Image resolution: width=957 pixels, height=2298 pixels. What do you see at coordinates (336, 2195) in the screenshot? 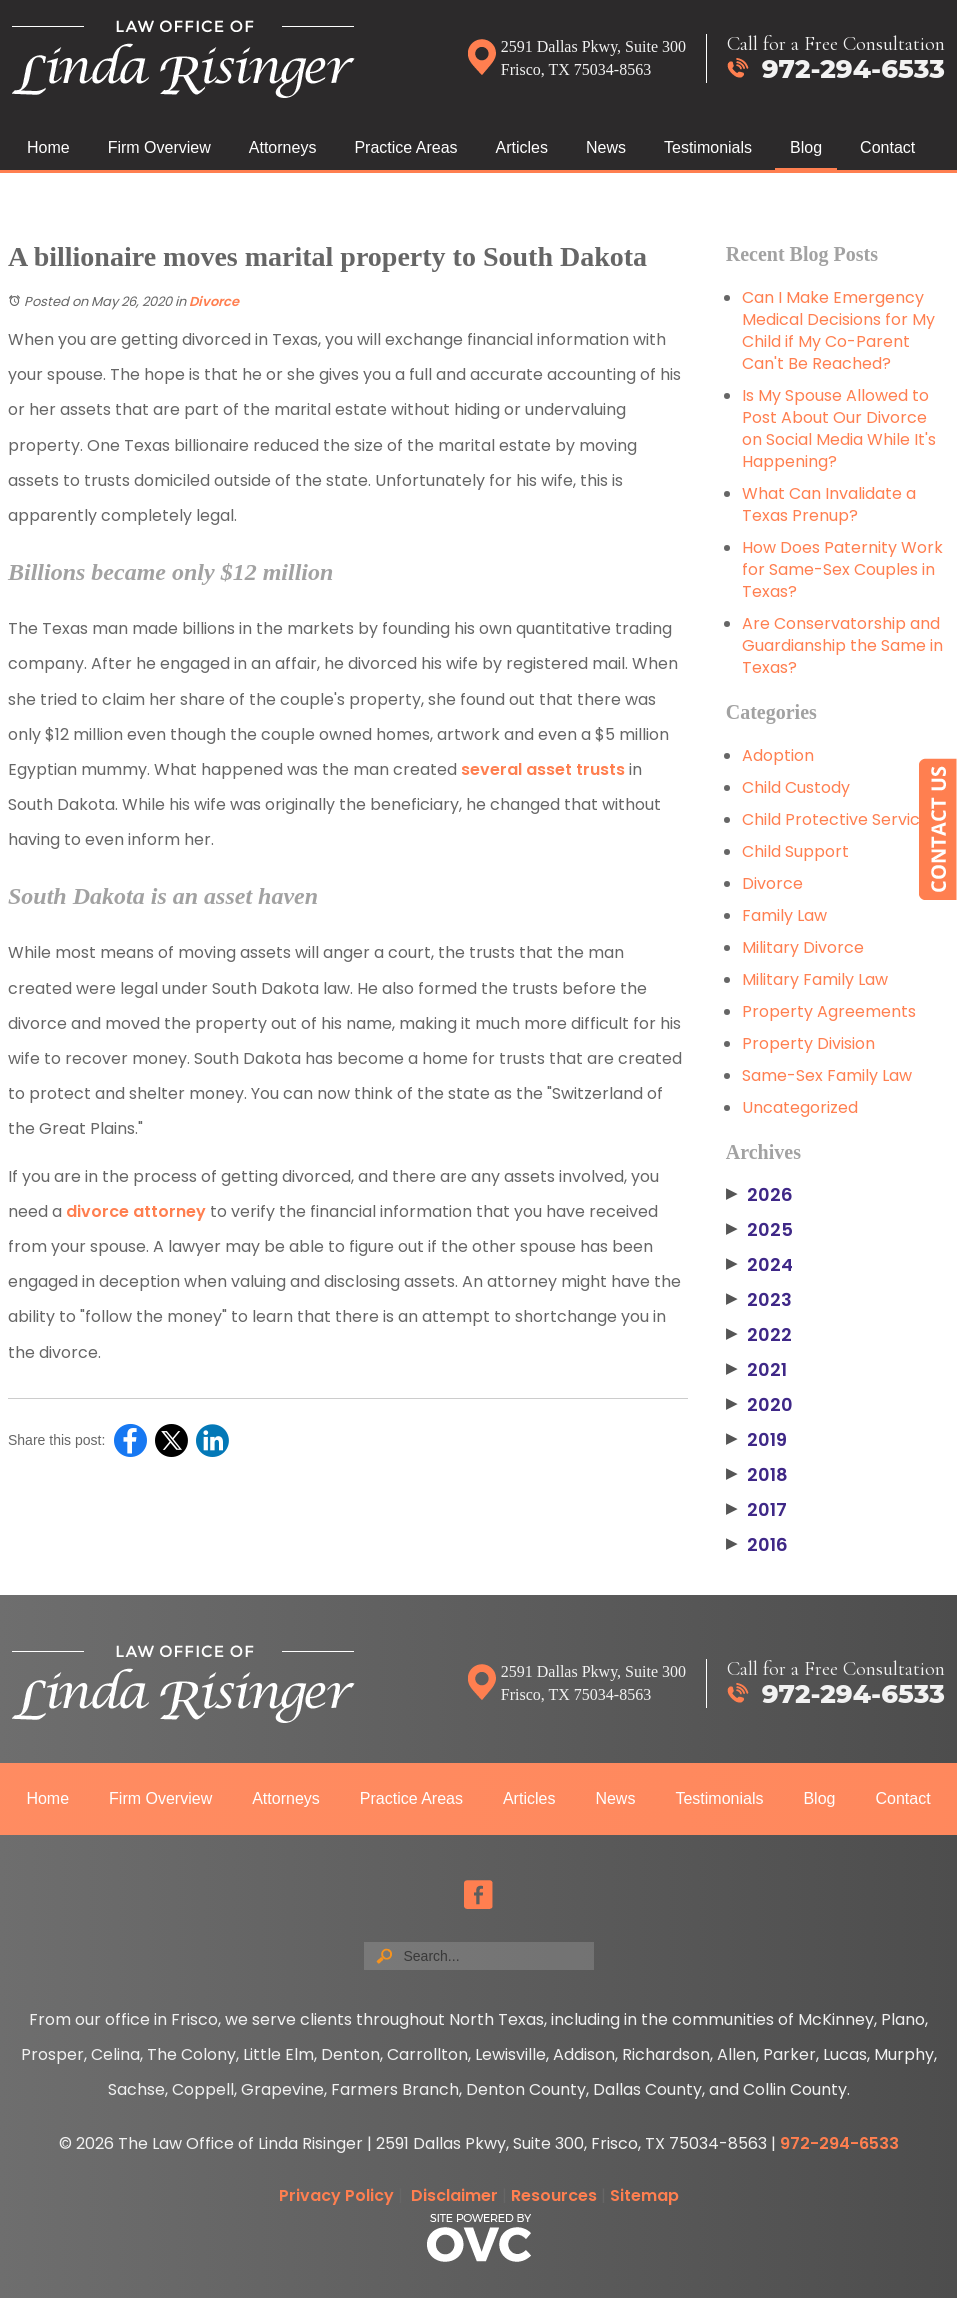
I see `Privacy Policy` at bounding box center [336, 2195].